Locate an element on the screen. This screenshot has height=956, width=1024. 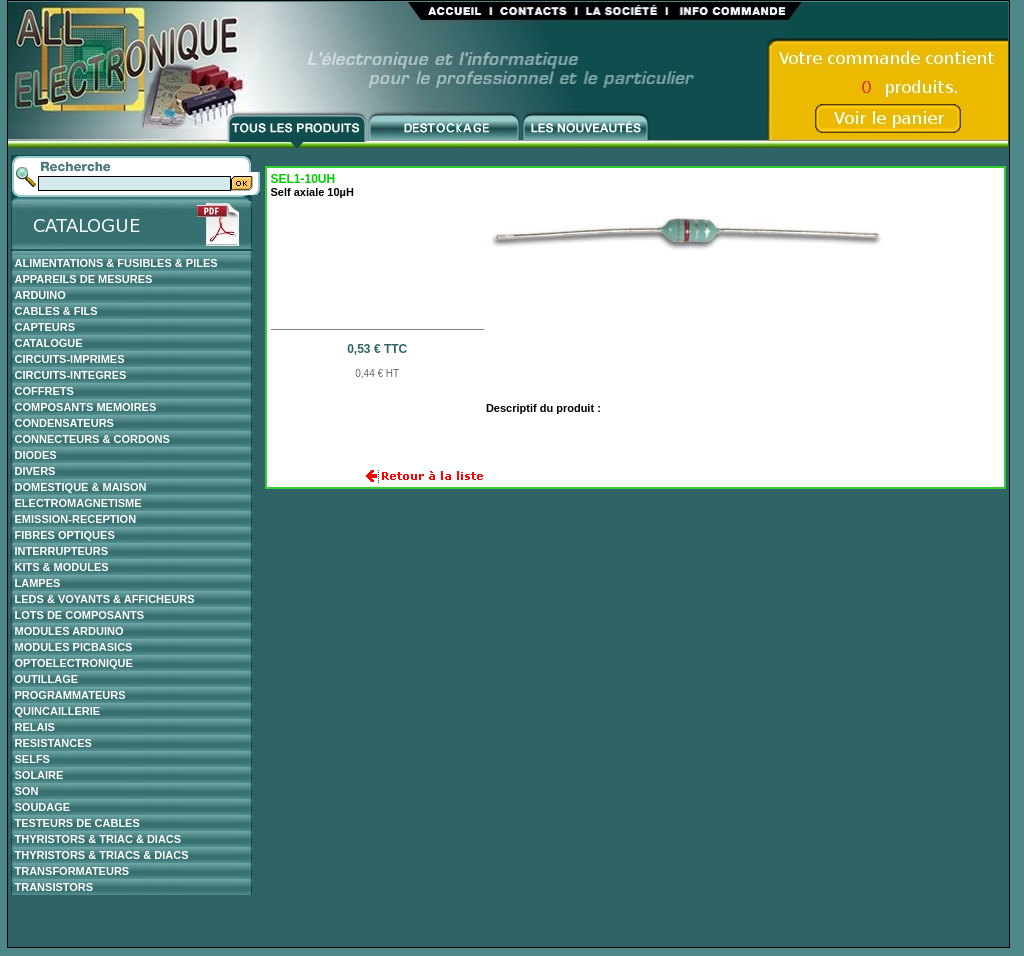
CATALOGUE is located at coordinates (49, 343).